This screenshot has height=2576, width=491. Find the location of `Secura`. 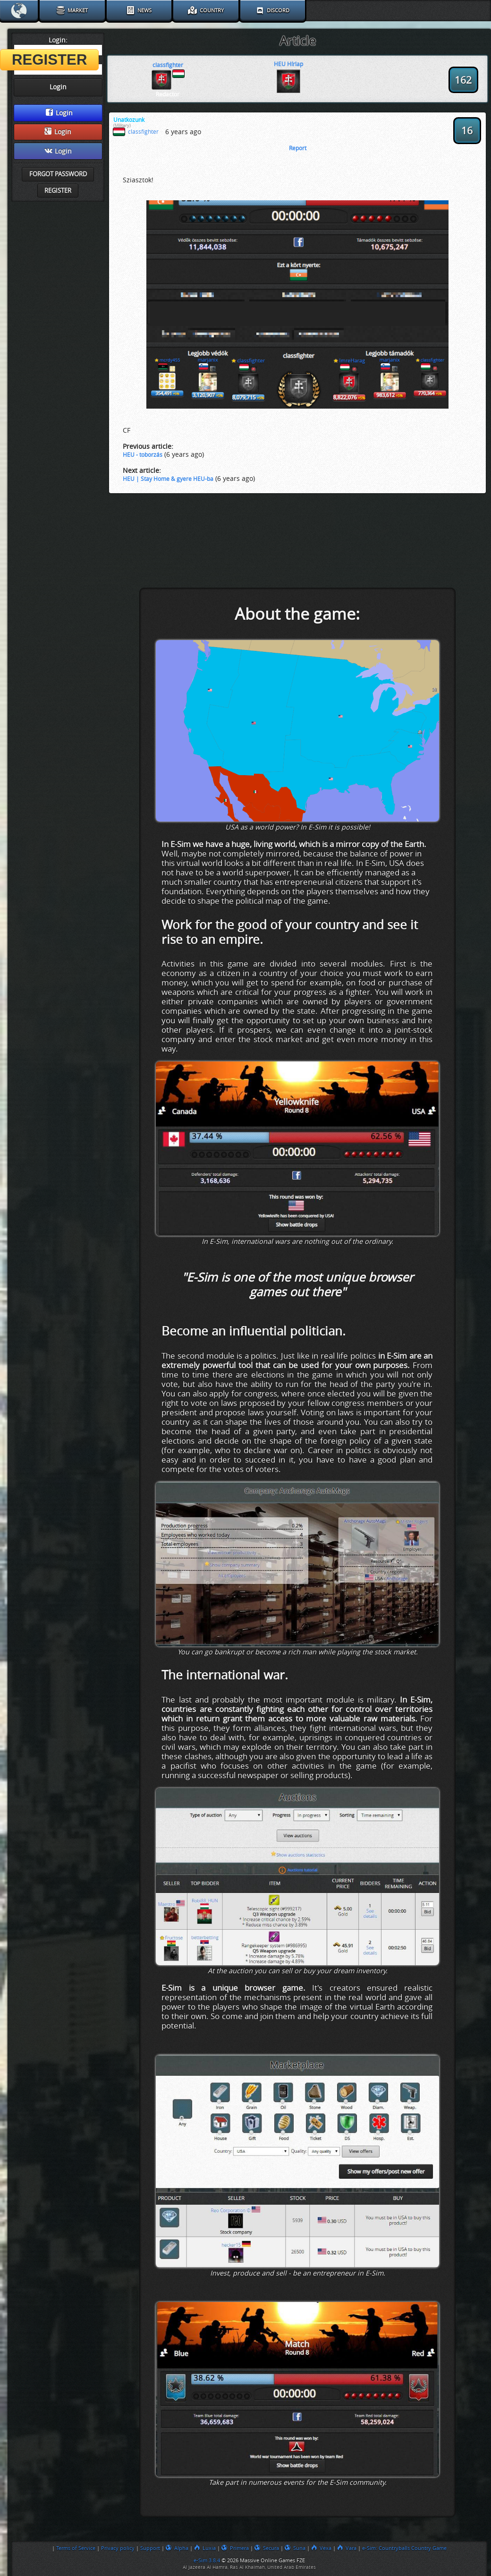

Secura is located at coordinates (266, 2548).